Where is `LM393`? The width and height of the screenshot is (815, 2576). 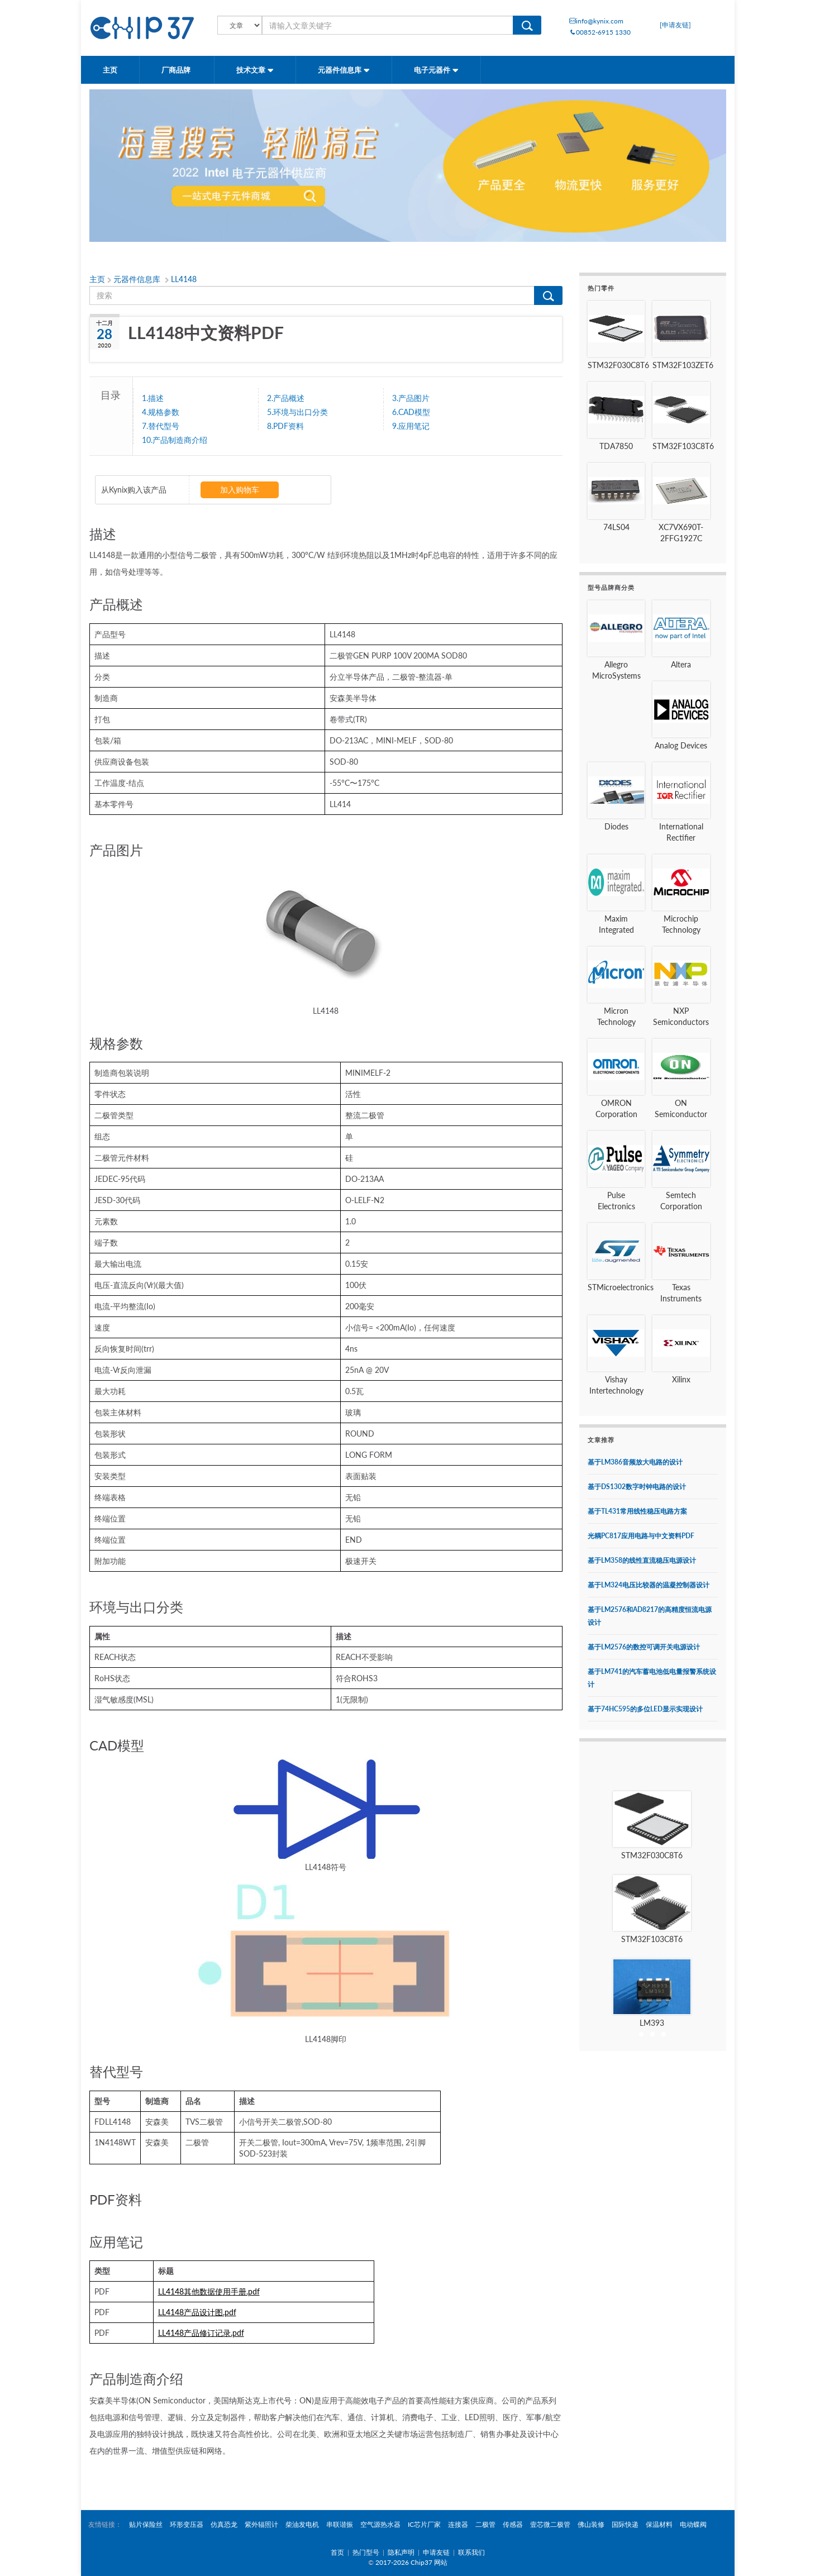 LM393 is located at coordinates (652, 2023).